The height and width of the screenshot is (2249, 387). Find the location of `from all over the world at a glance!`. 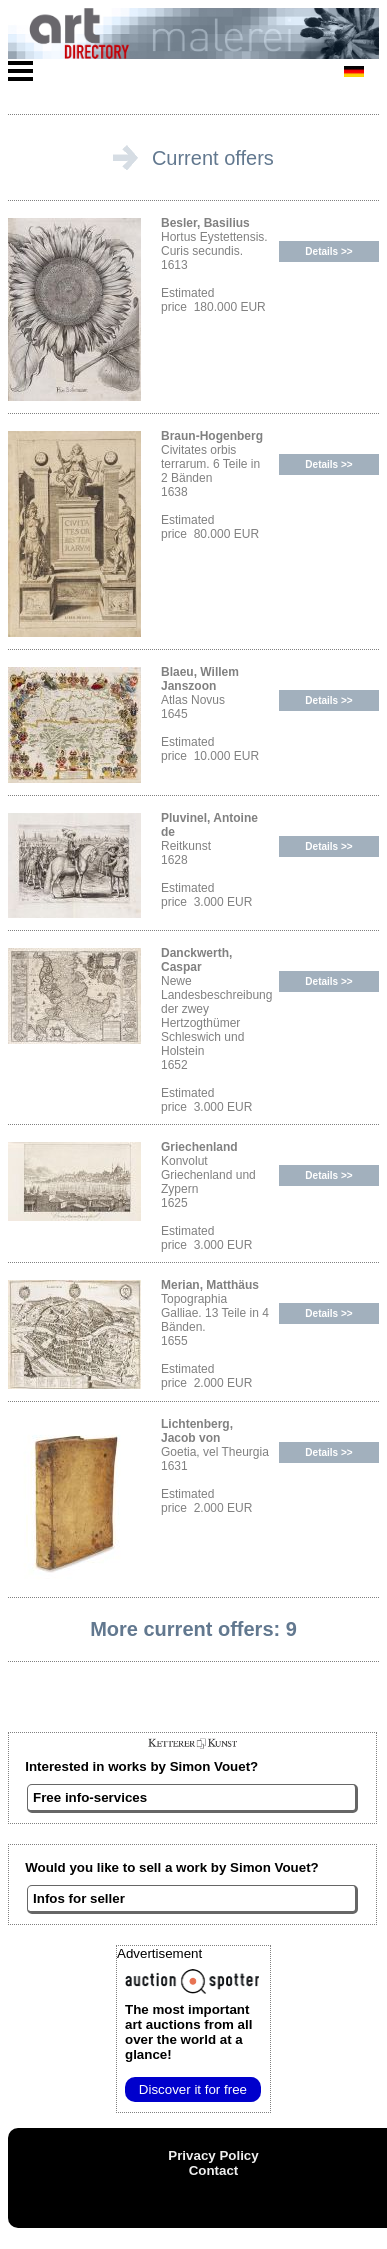

from all over the world at a glance! is located at coordinates (188, 2032).